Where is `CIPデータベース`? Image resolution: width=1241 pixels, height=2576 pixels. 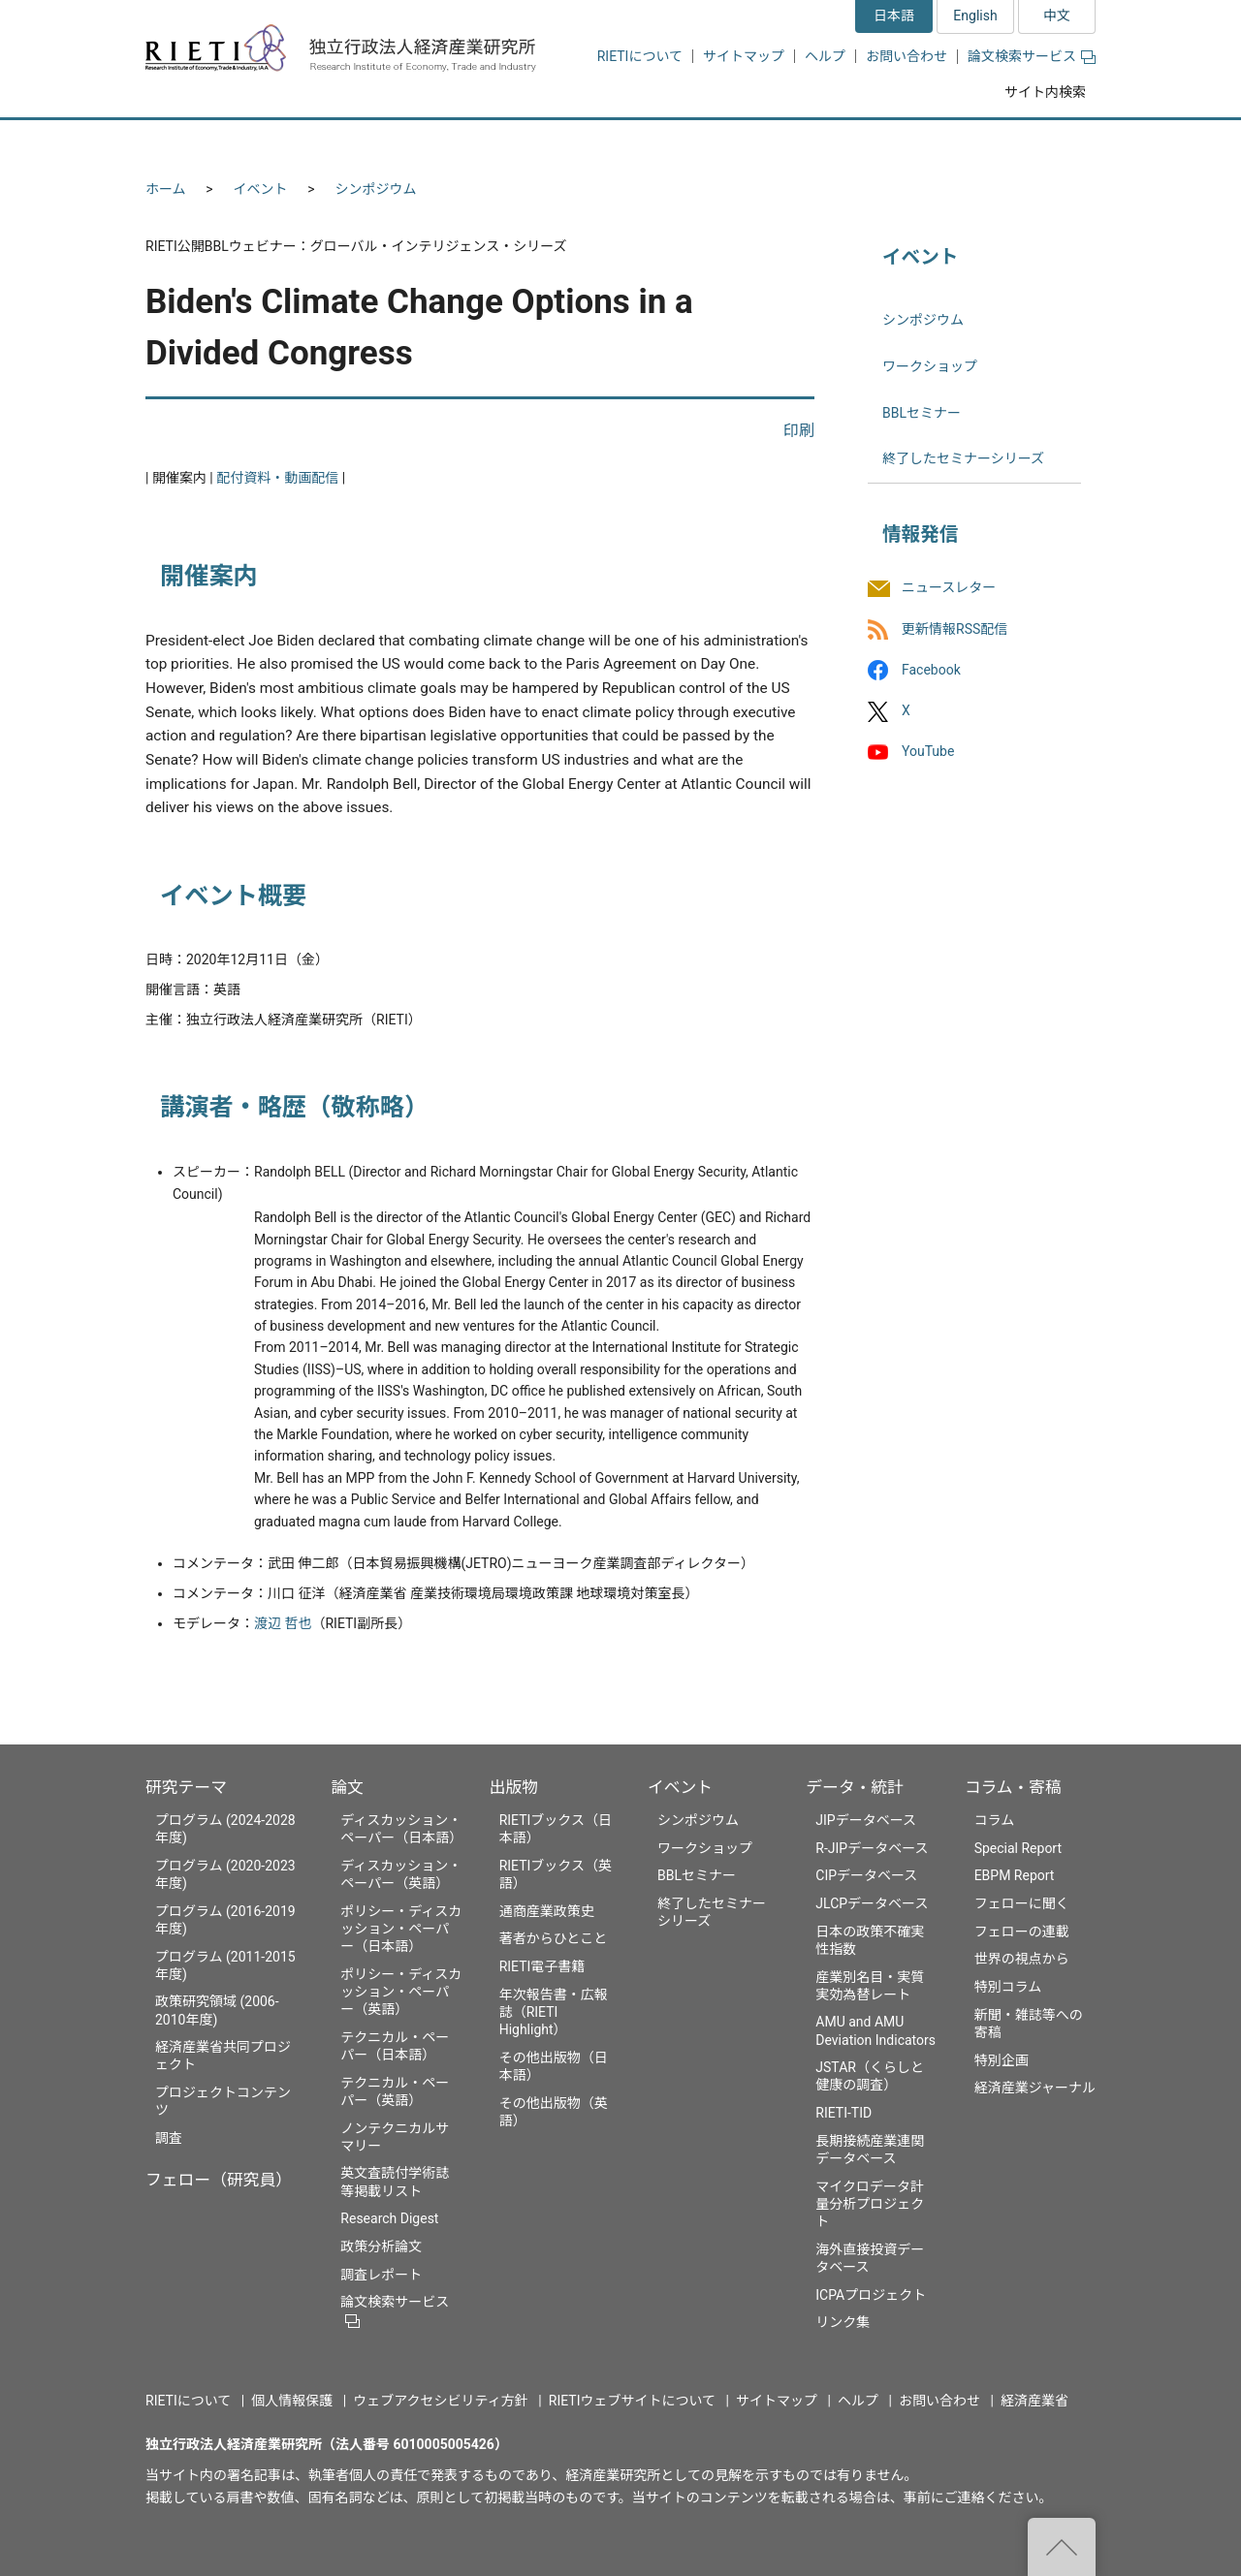
CIPデータベース is located at coordinates (866, 1875).